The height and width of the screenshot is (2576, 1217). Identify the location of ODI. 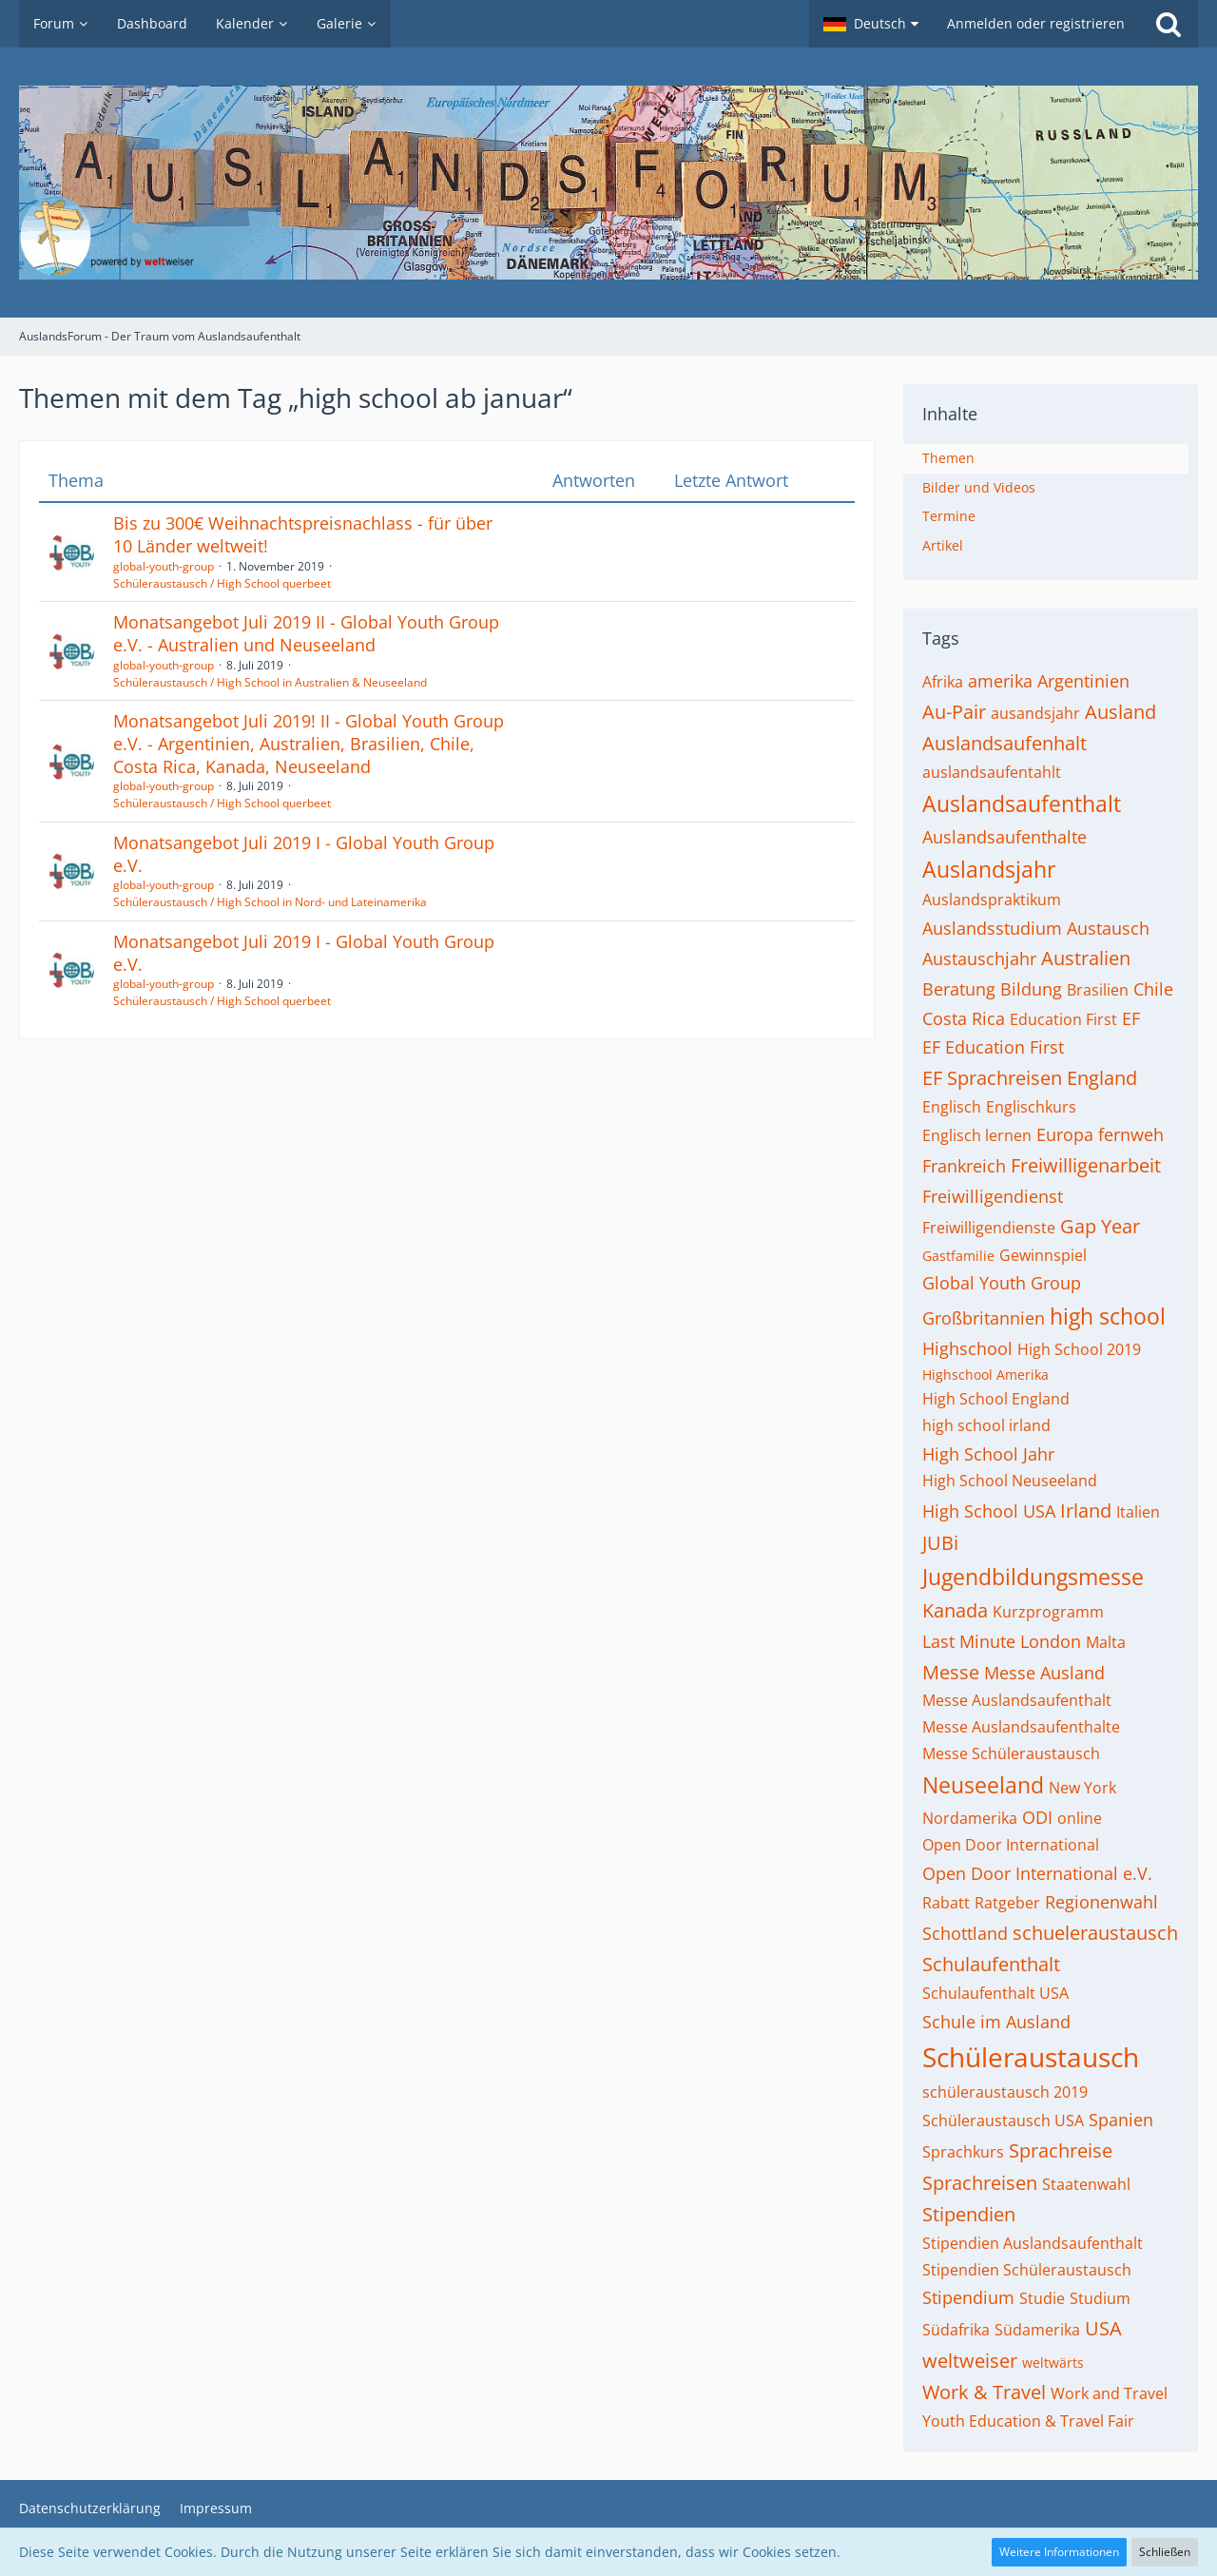
(1037, 1817).